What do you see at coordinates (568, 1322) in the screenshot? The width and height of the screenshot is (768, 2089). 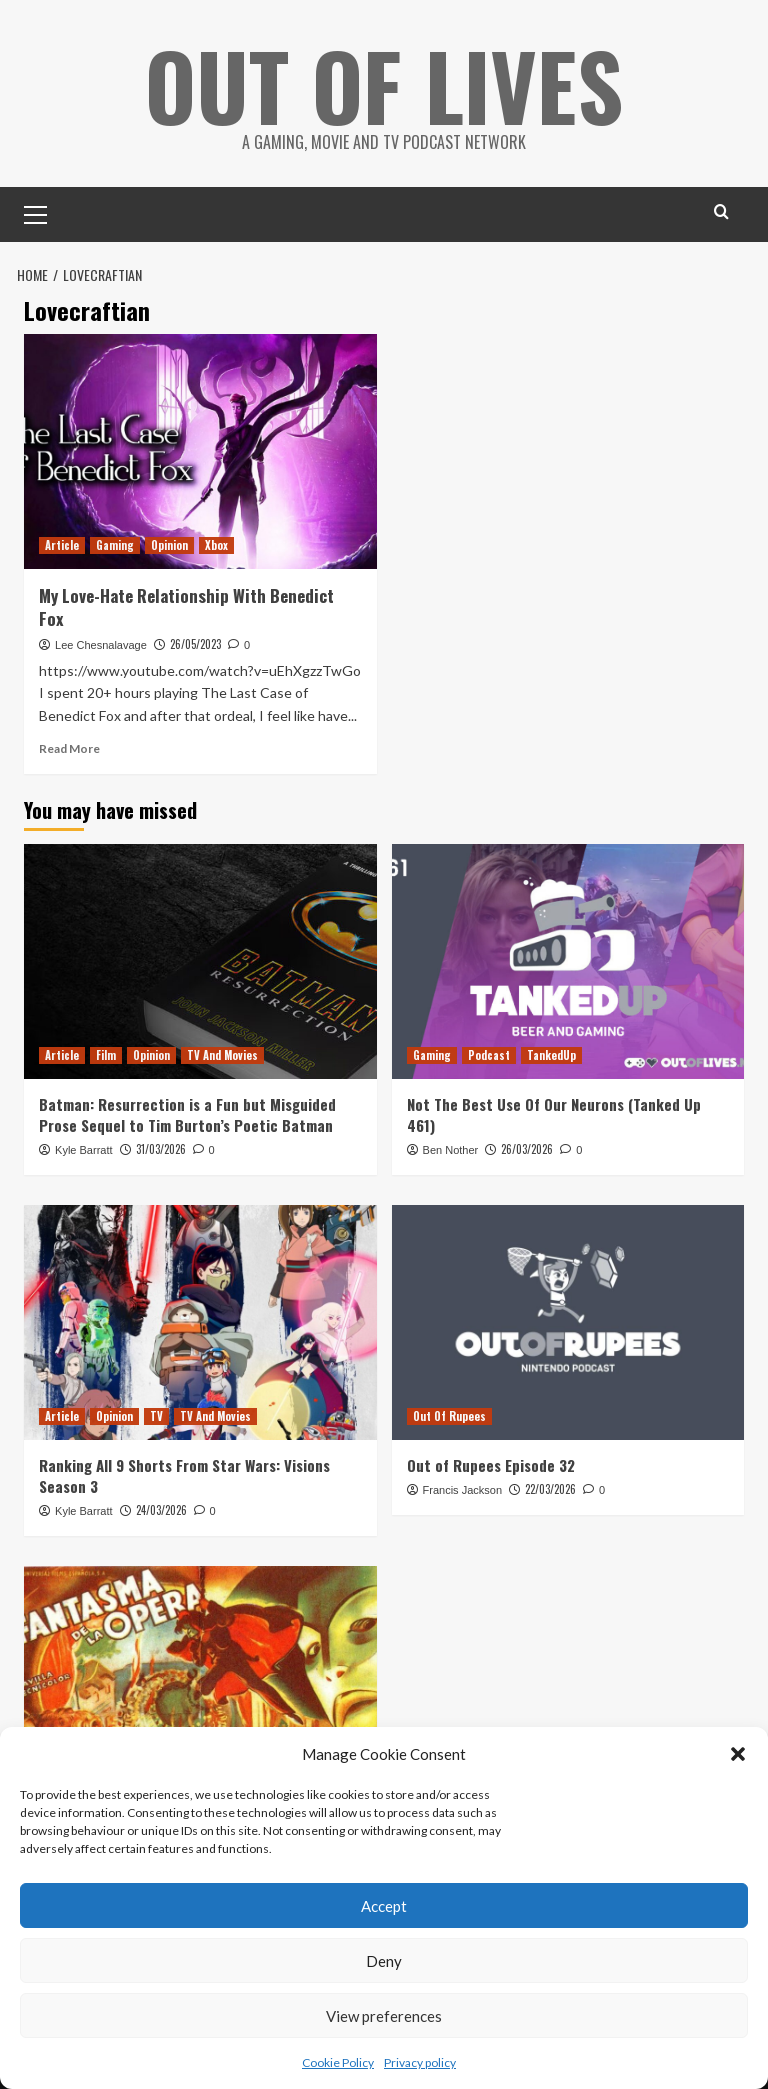 I see `[Out of Rupees Episode 32]` at bounding box center [568, 1322].